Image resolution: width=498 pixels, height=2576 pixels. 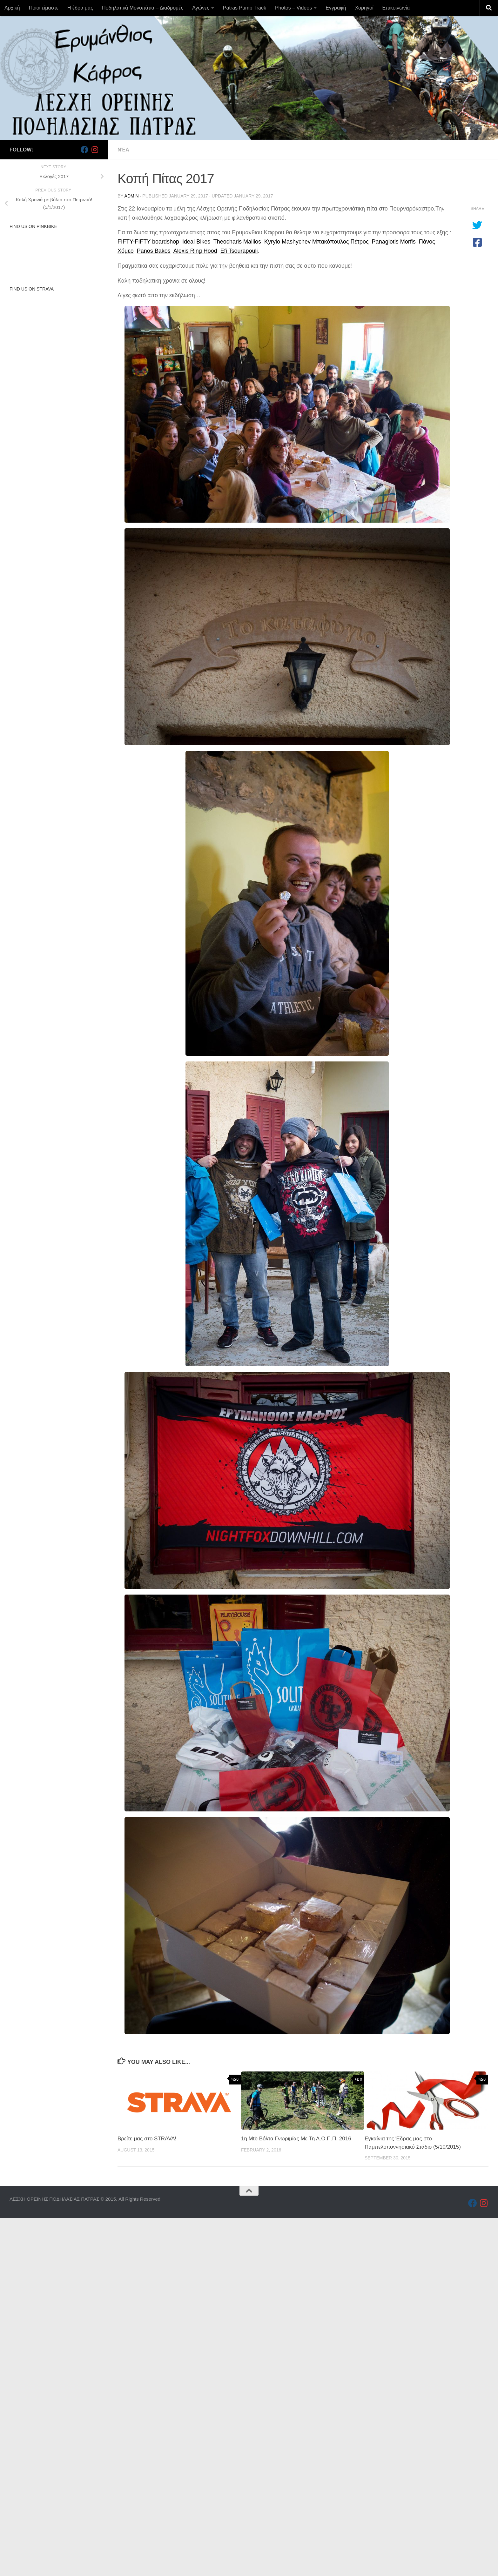 I want to click on Βρείτε μας στο STRAVA!, so click(x=147, y=2139).